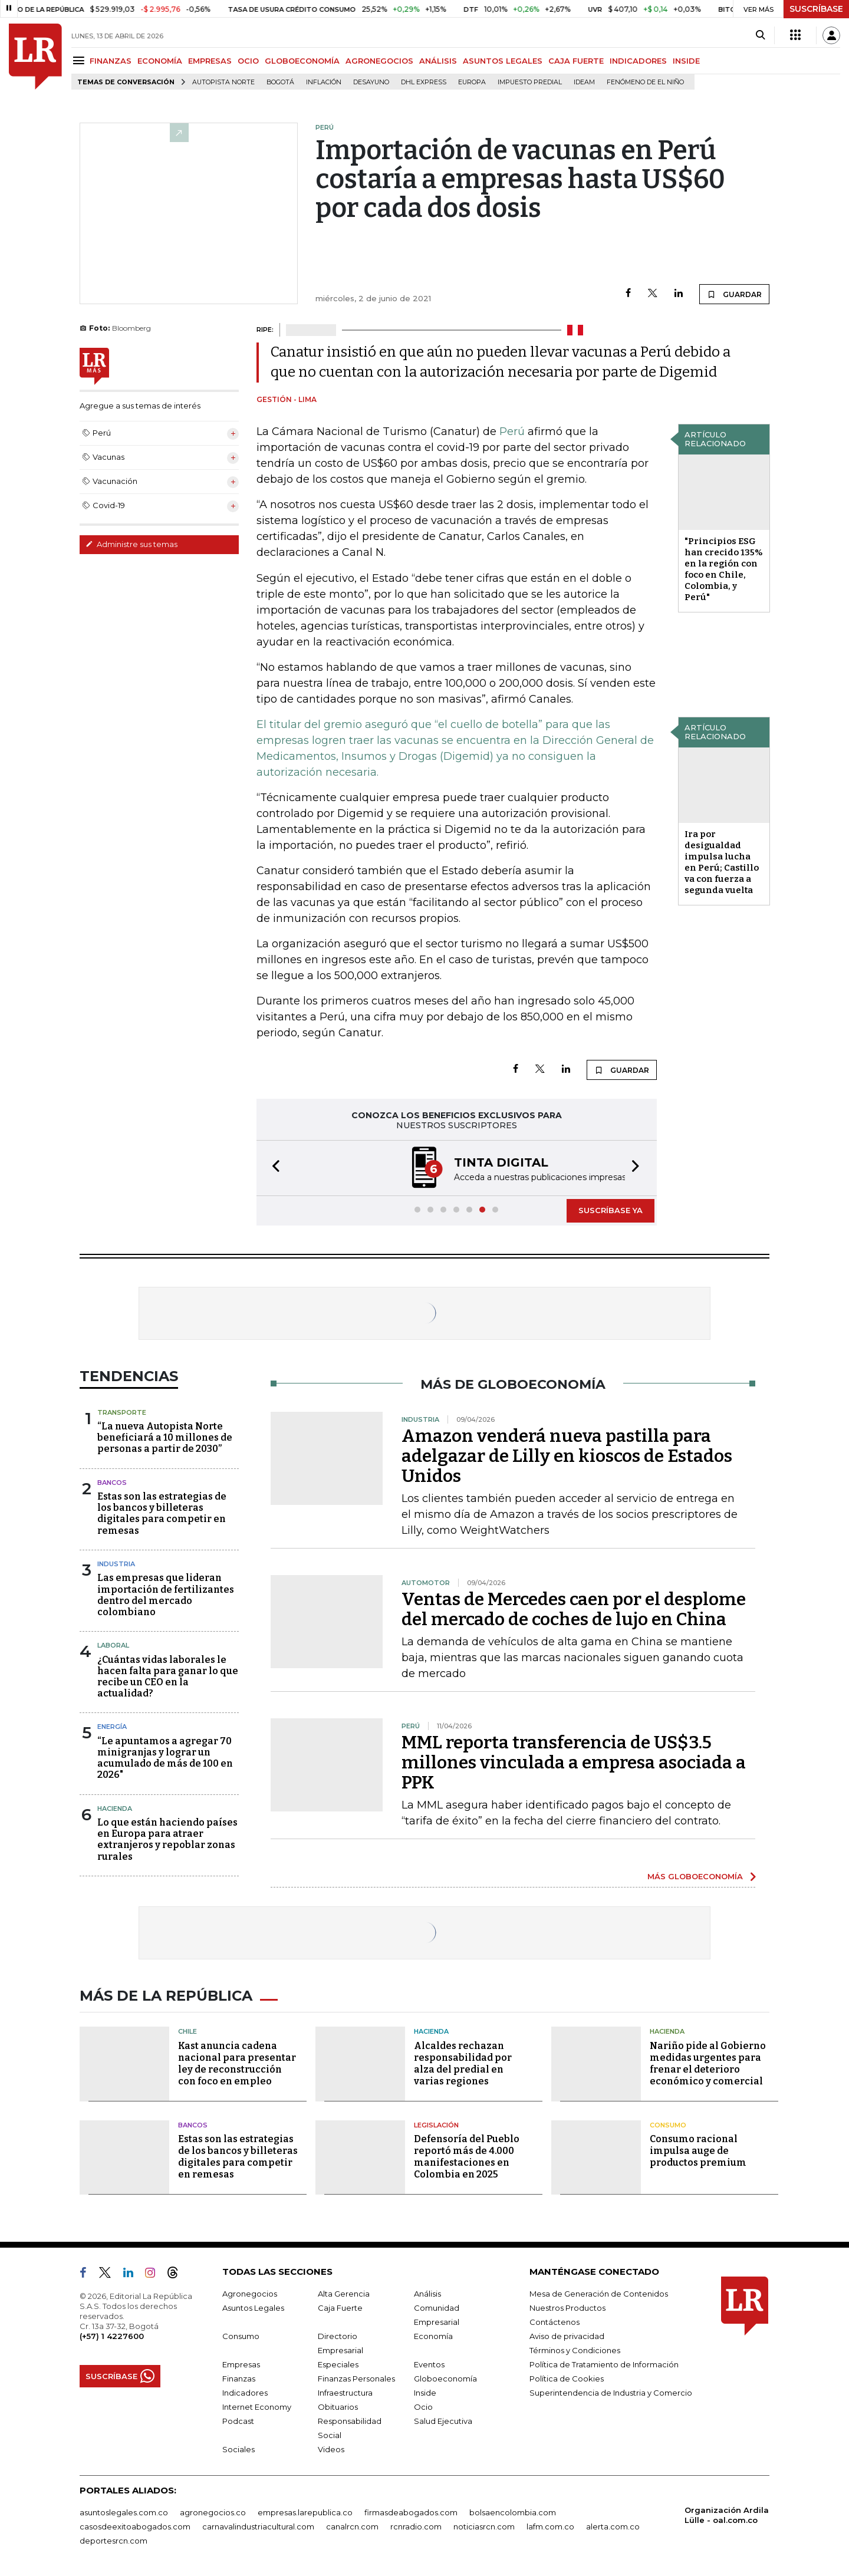 This screenshot has height=2576, width=849. What do you see at coordinates (512, 2512) in the screenshot?
I see `bolsaencolombia.com` at bounding box center [512, 2512].